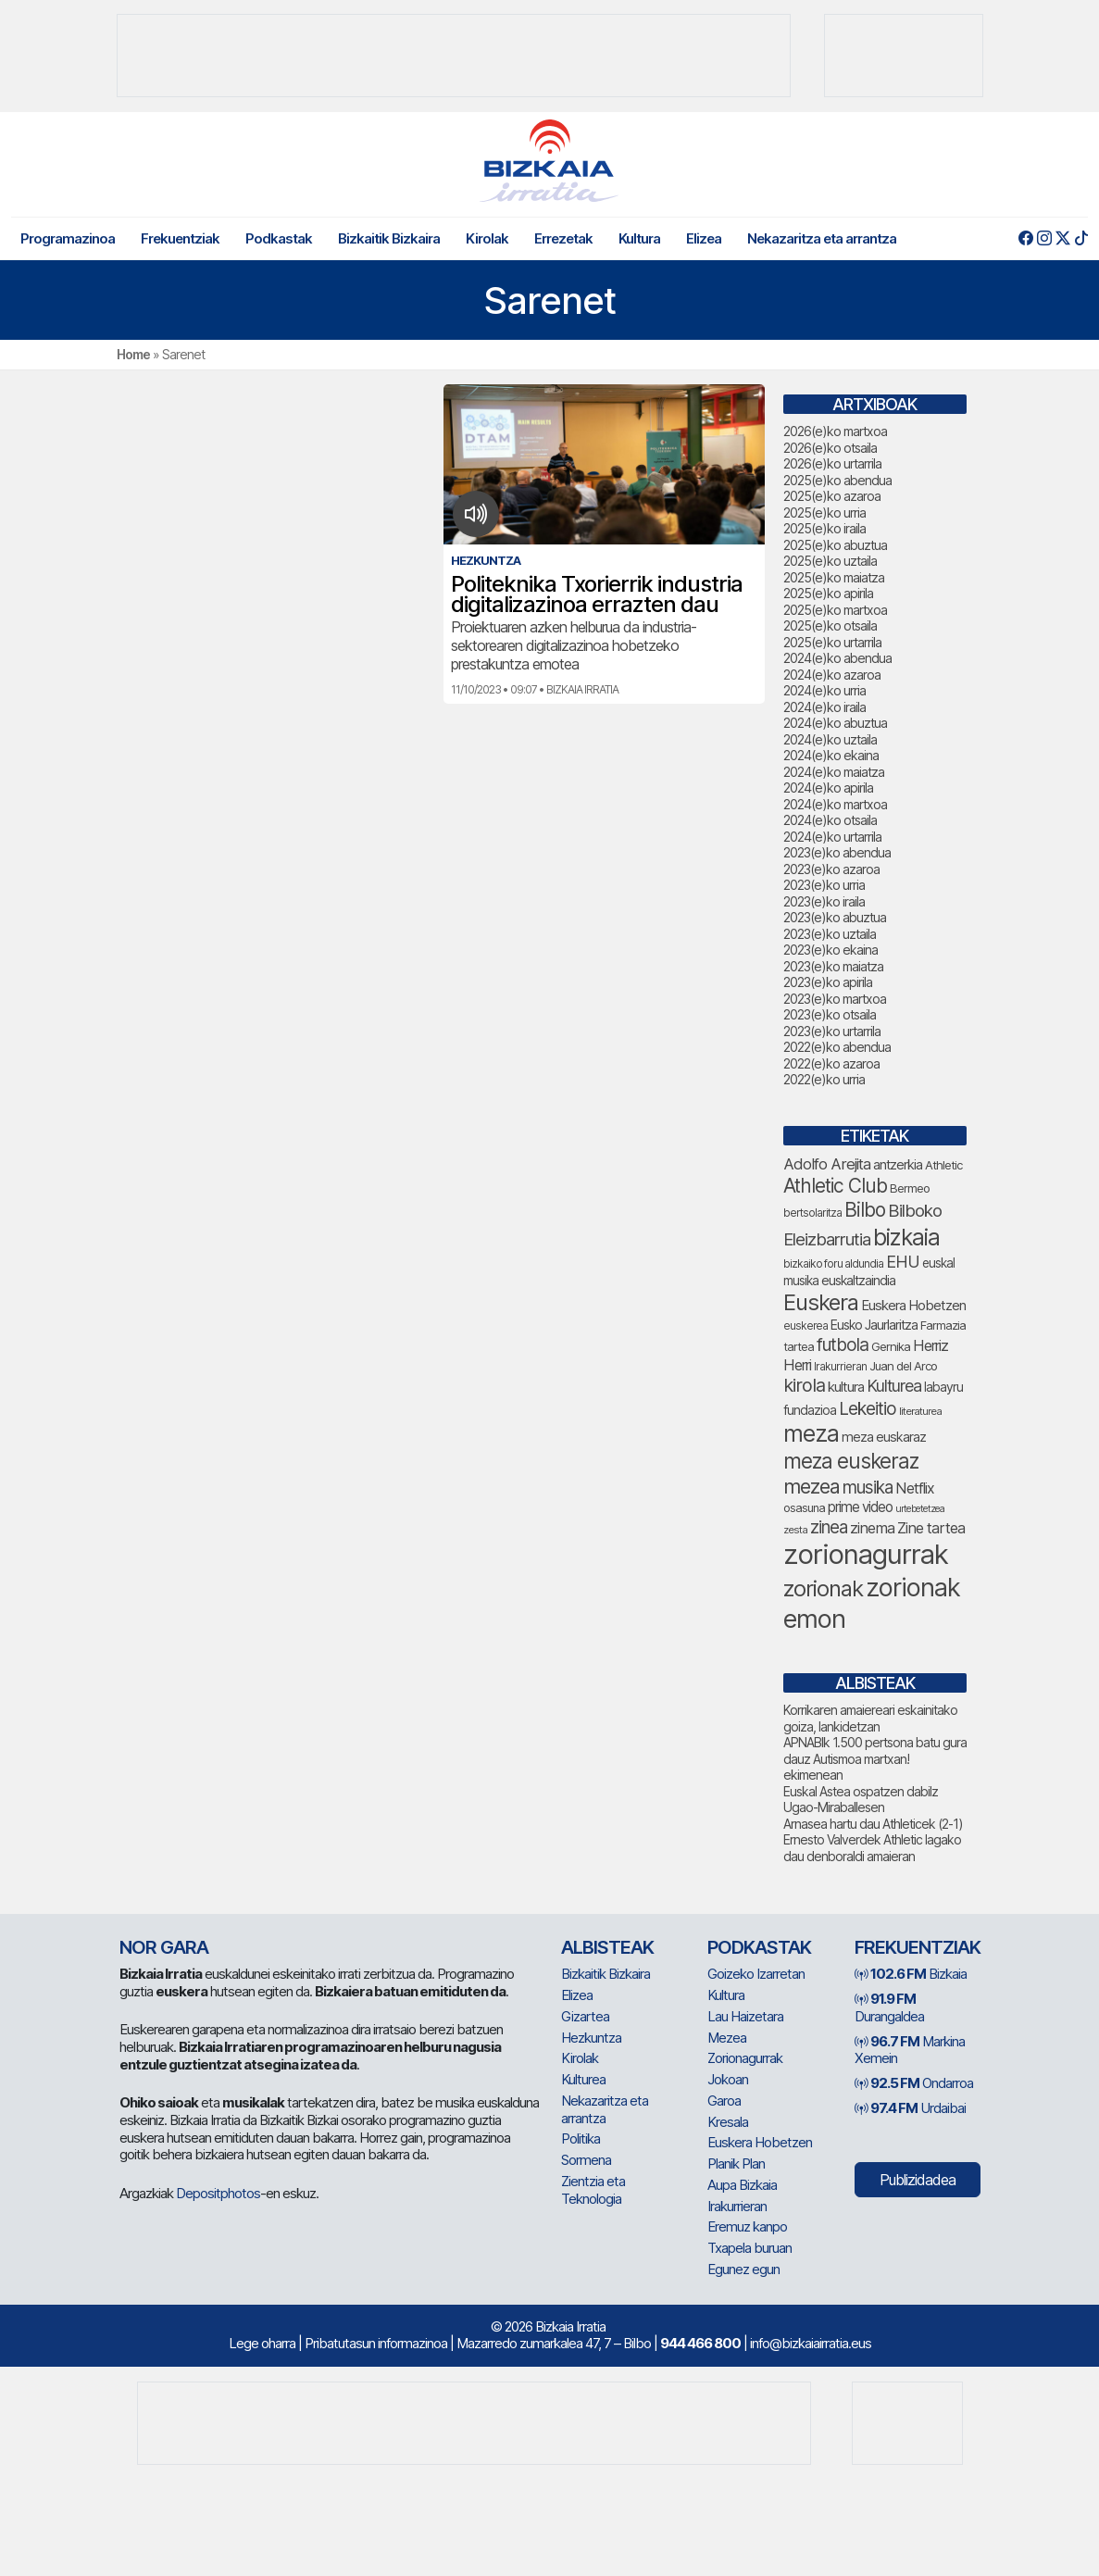  I want to click on mezea [mezea (194 elementu)], so click(811, 1486).